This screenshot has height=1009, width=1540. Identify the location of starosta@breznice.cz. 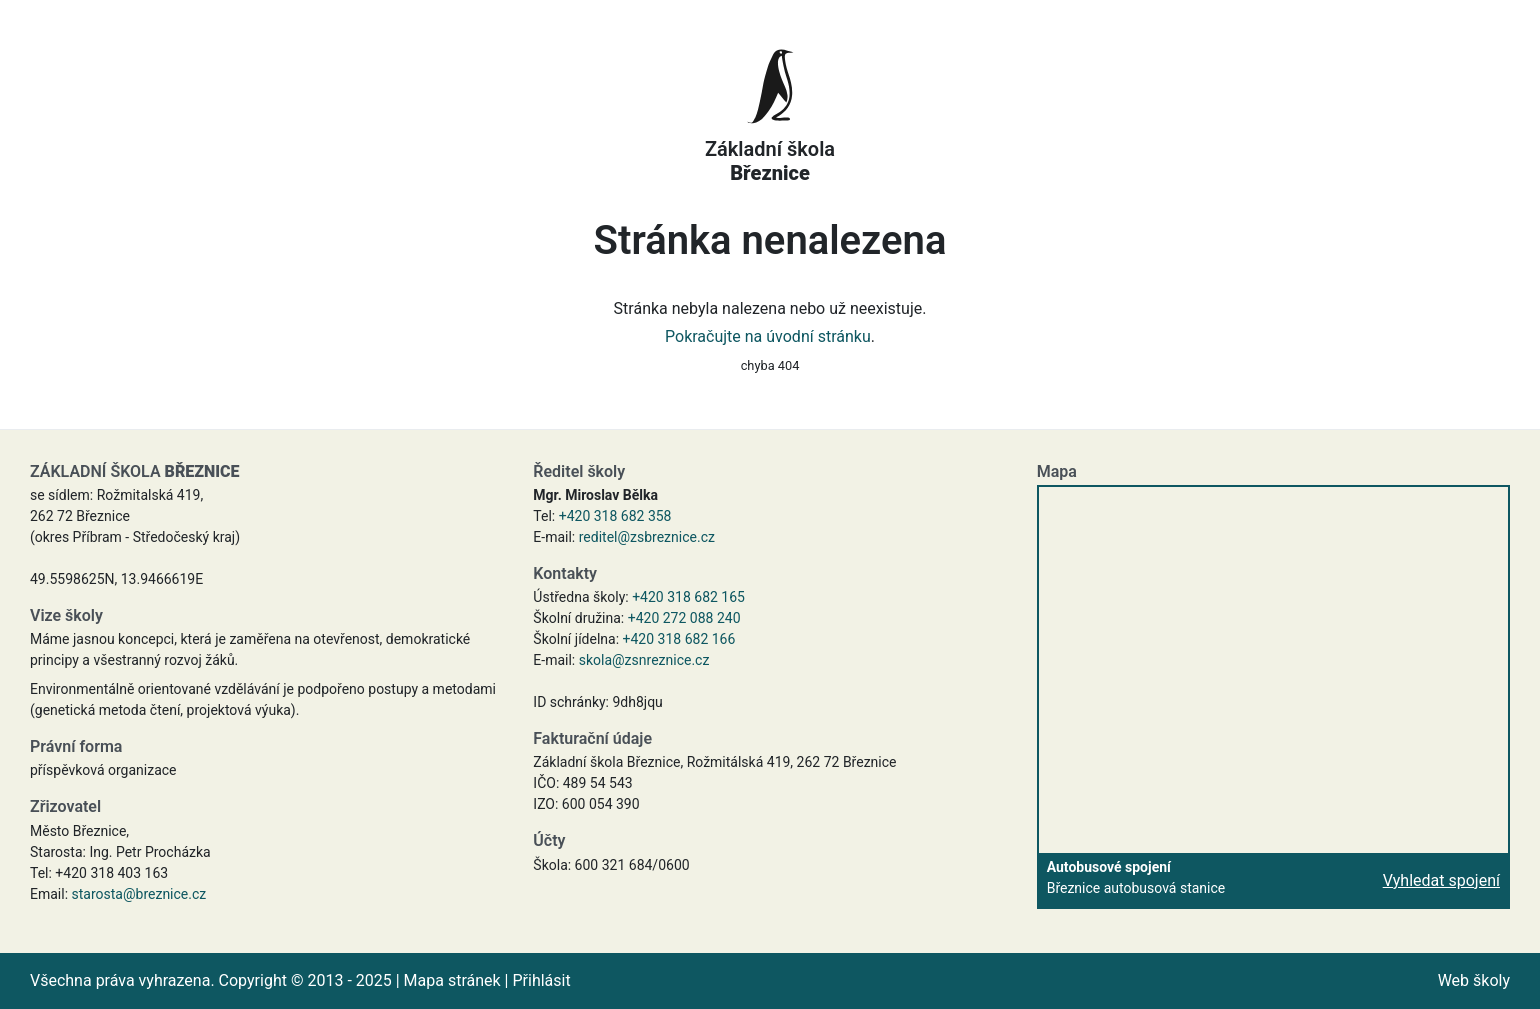
(139, 894).